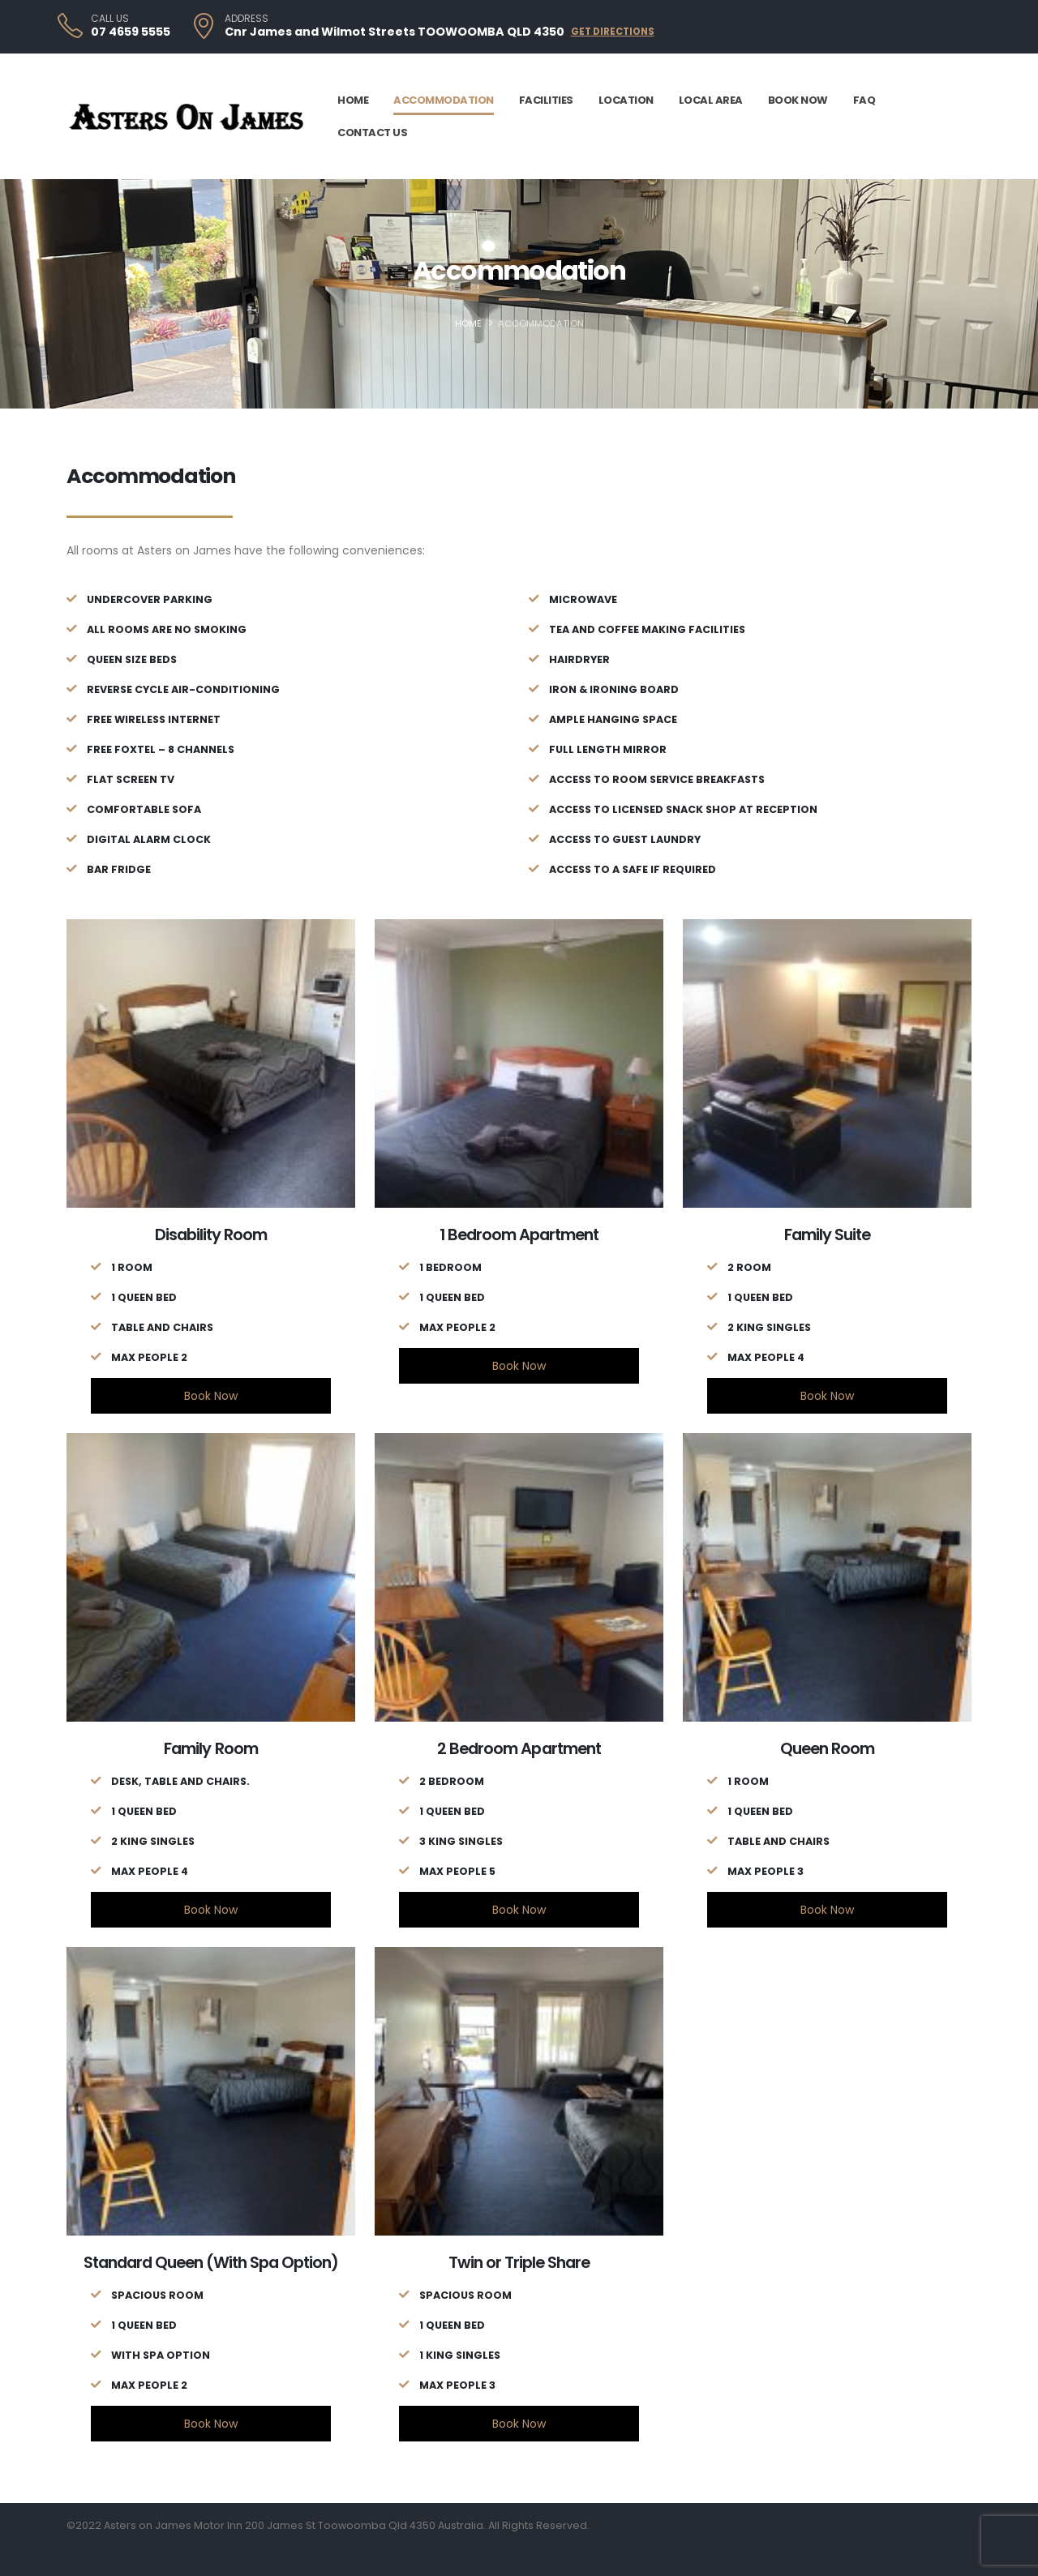  What do you see at coordinates (798, 100) in the screenshot?
I see `Book Now` at bounding box center [798, 100].